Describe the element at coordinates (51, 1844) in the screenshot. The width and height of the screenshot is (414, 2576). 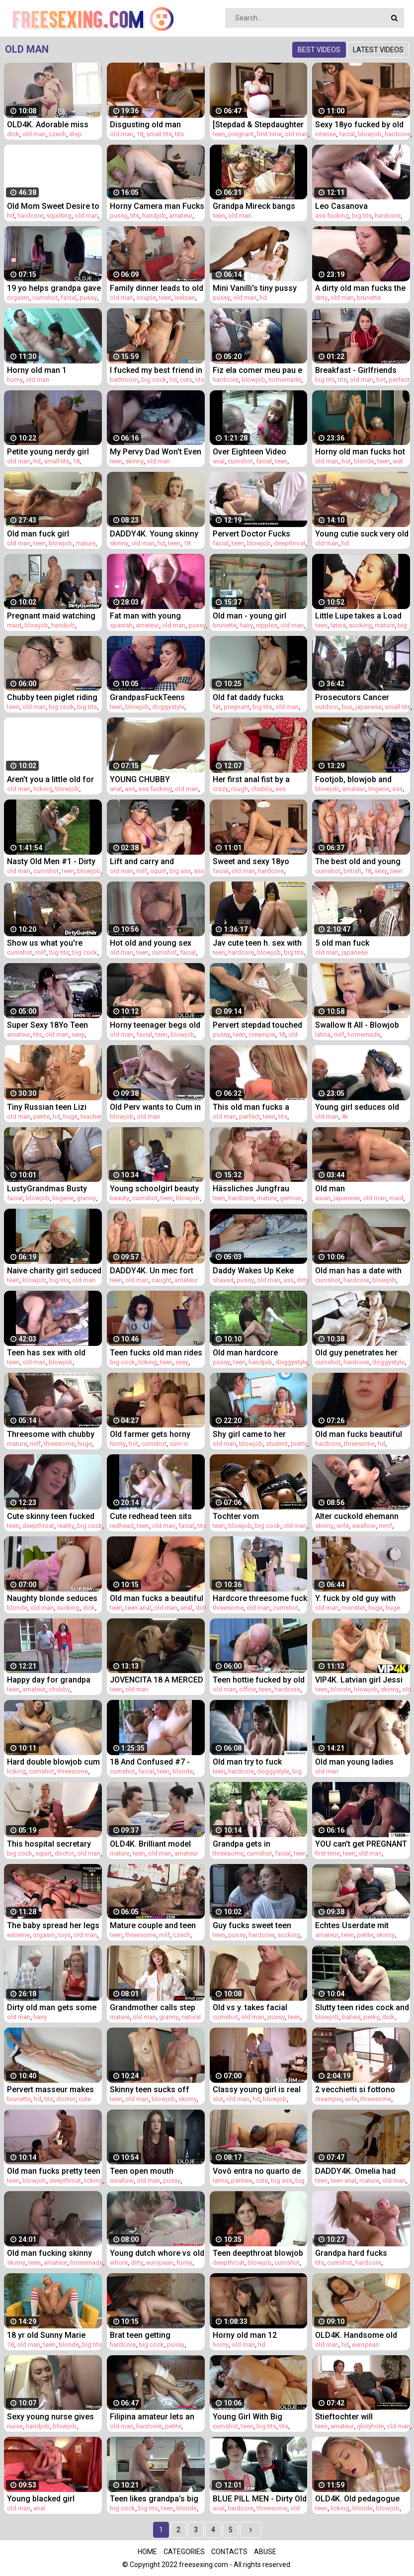
I see `This hospital secretary went to the men's bathroom and trapped in front of that big cock ready to explode` at that location.